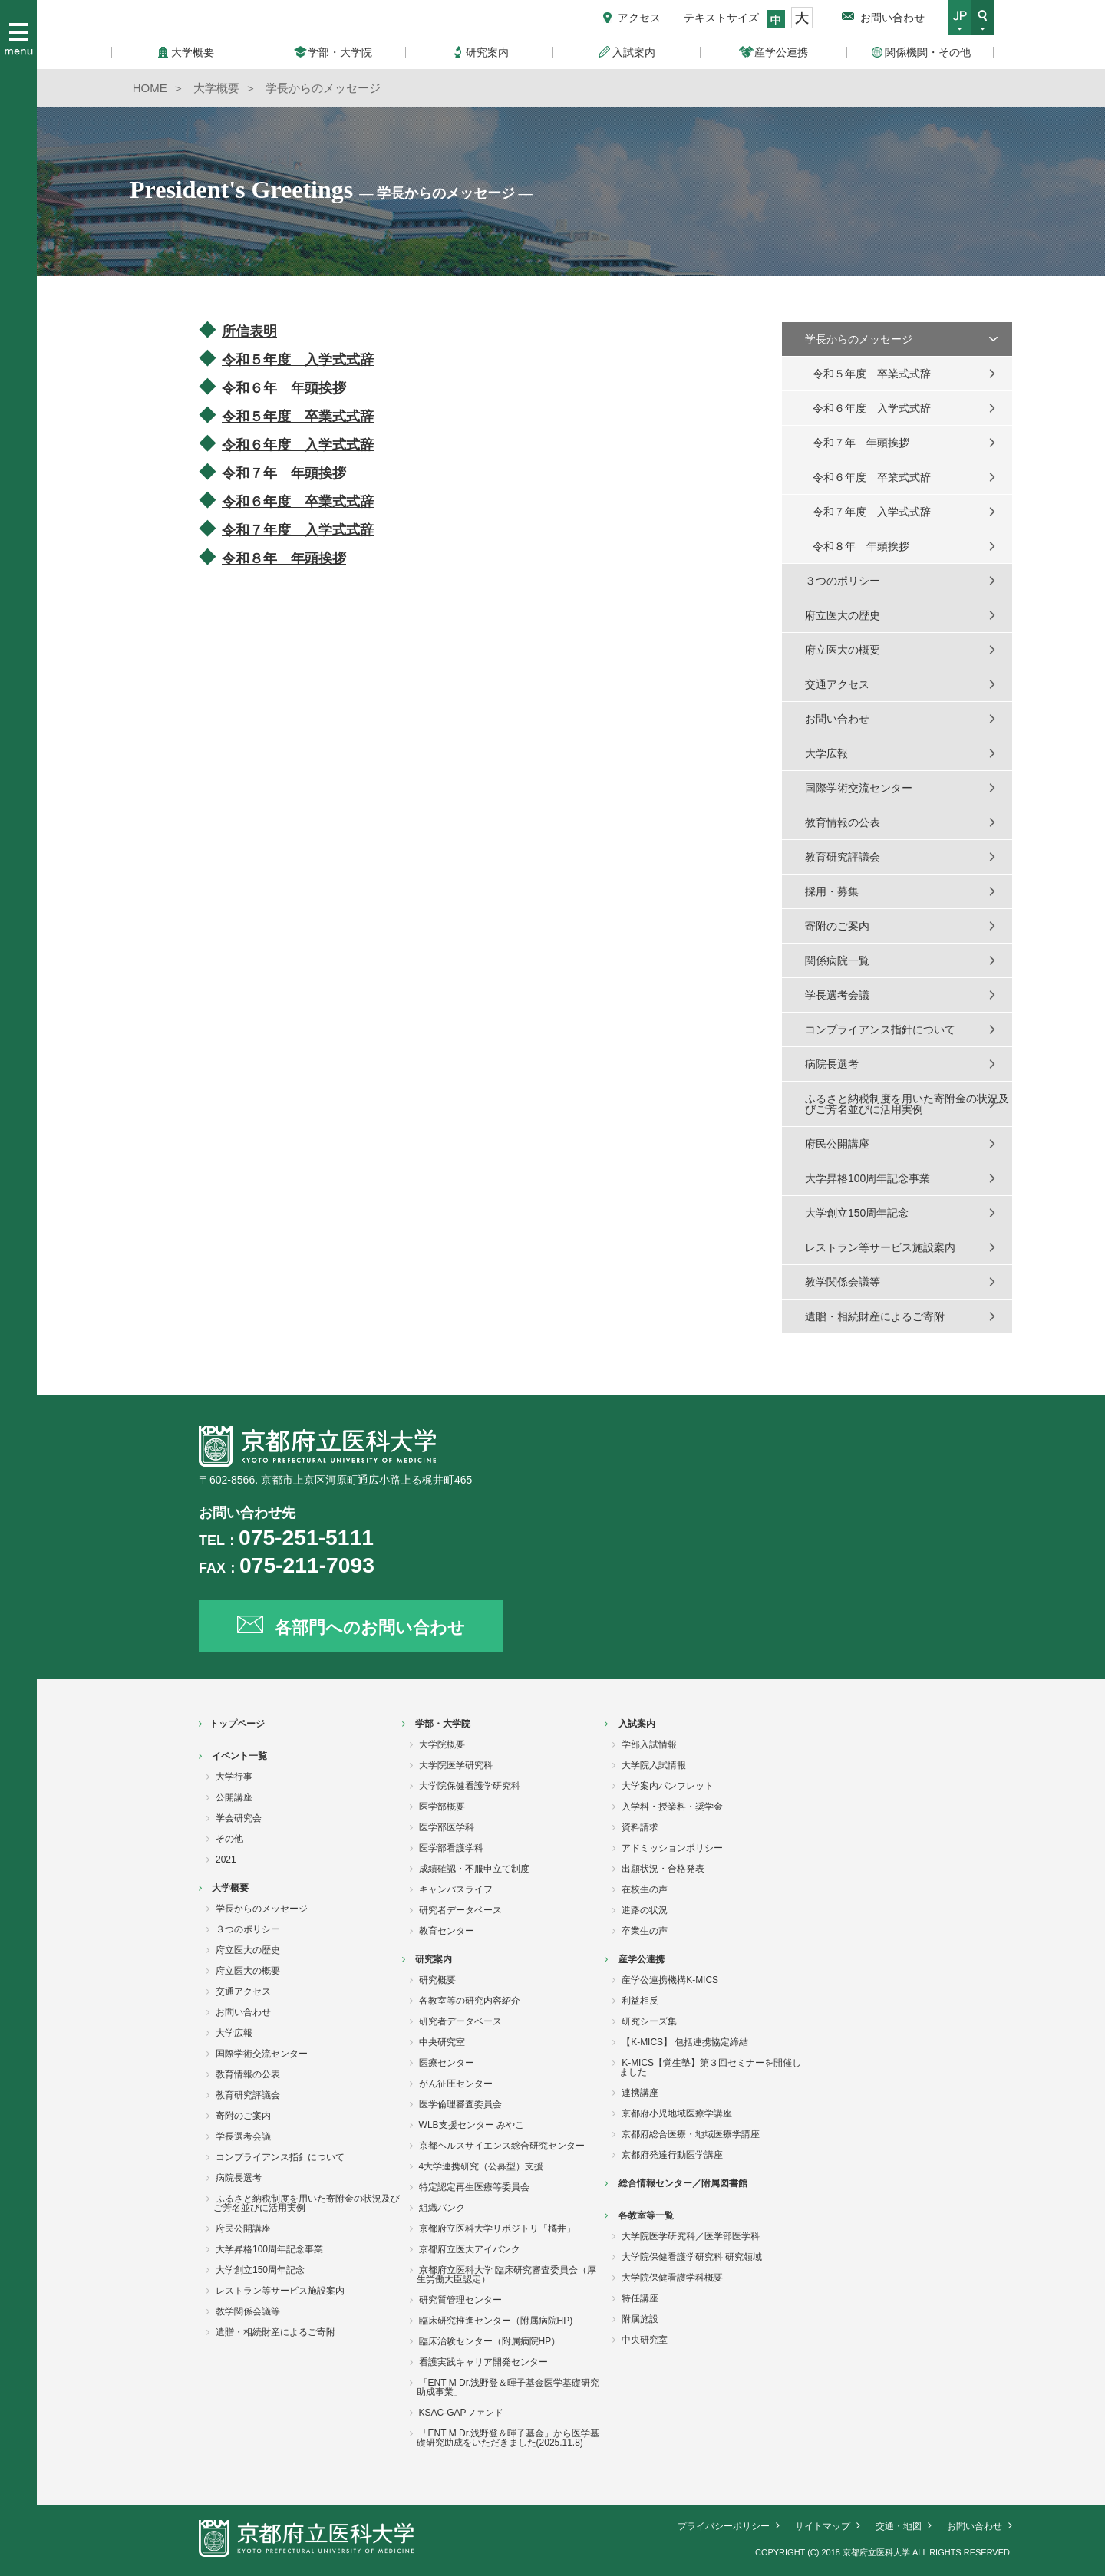  I want to click on 大学院医学研究科／医学部医学科, so click(691, 2236).